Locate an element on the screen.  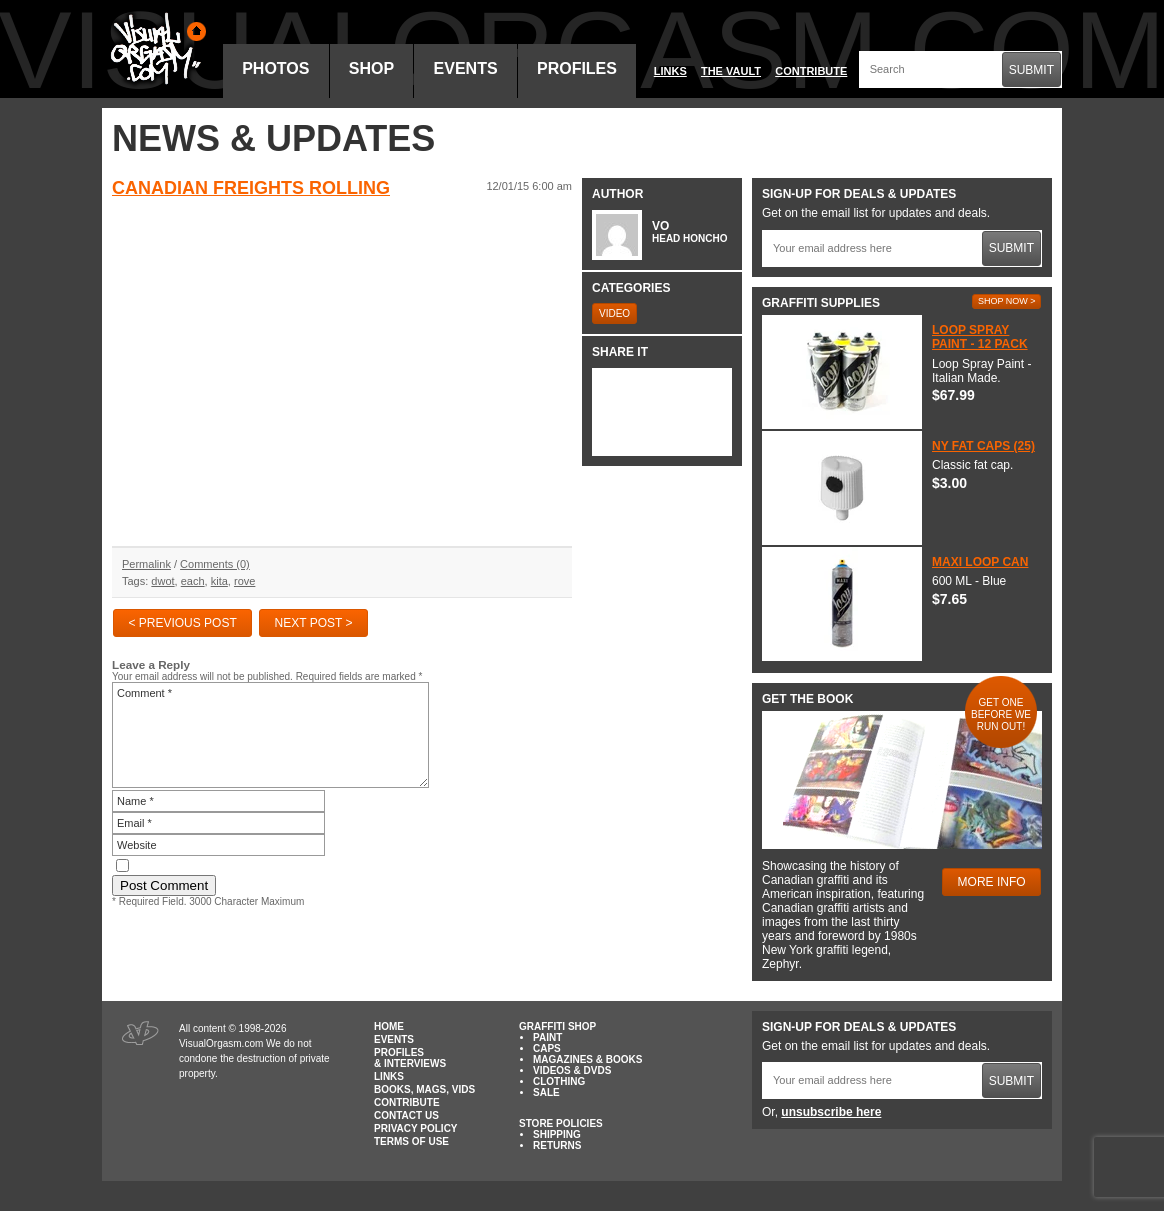
Privacy Policy is located at coordinates (416, 1128).